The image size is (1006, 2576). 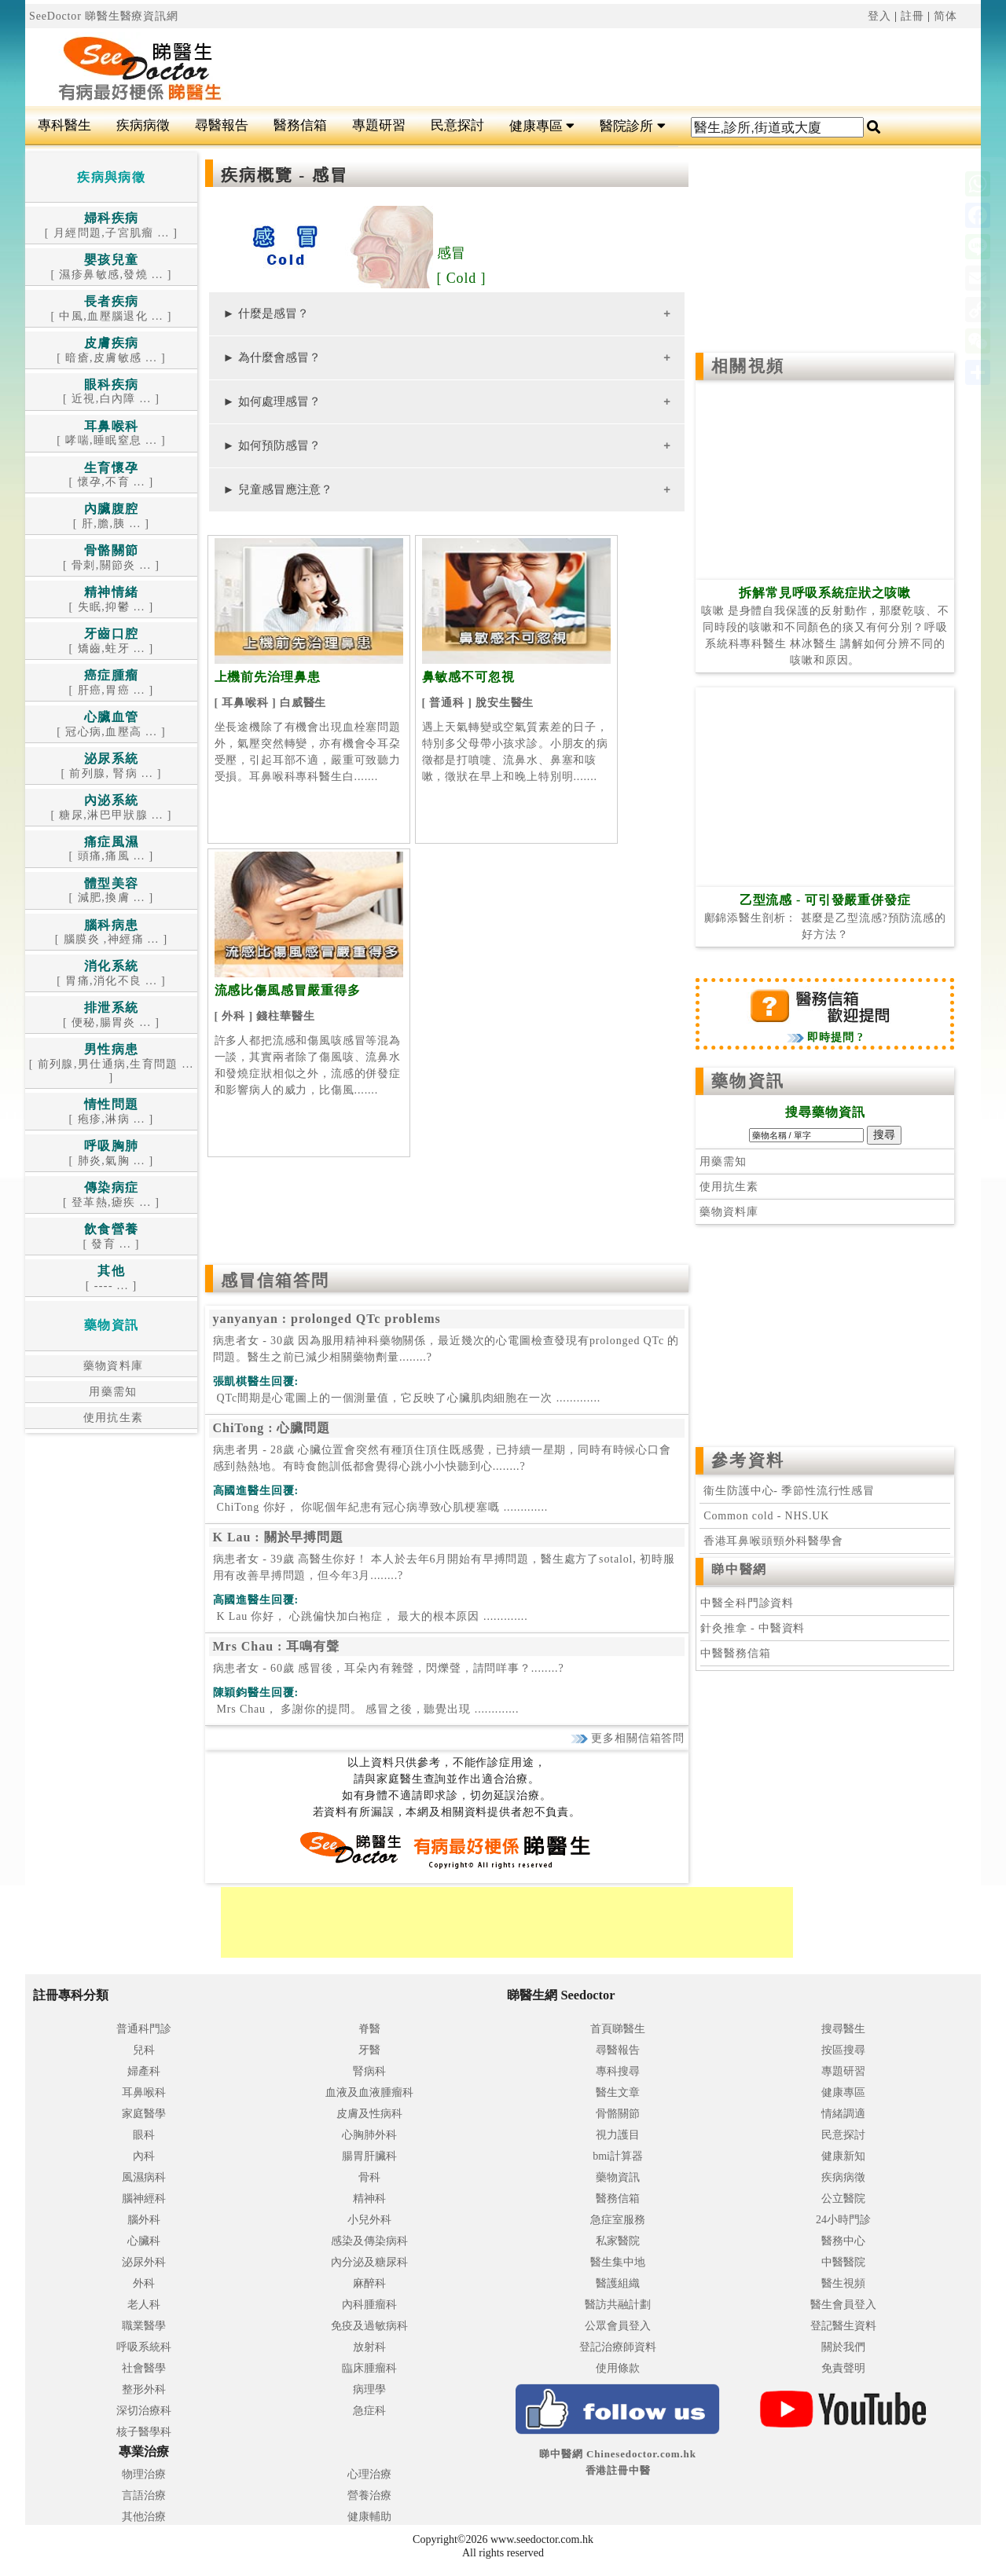 I want to click on 病患者女 - 60歲 感冒後，耳朵內有雜聲，閃爍聲，請問咩事？........?, so click(x=388, y=1668).